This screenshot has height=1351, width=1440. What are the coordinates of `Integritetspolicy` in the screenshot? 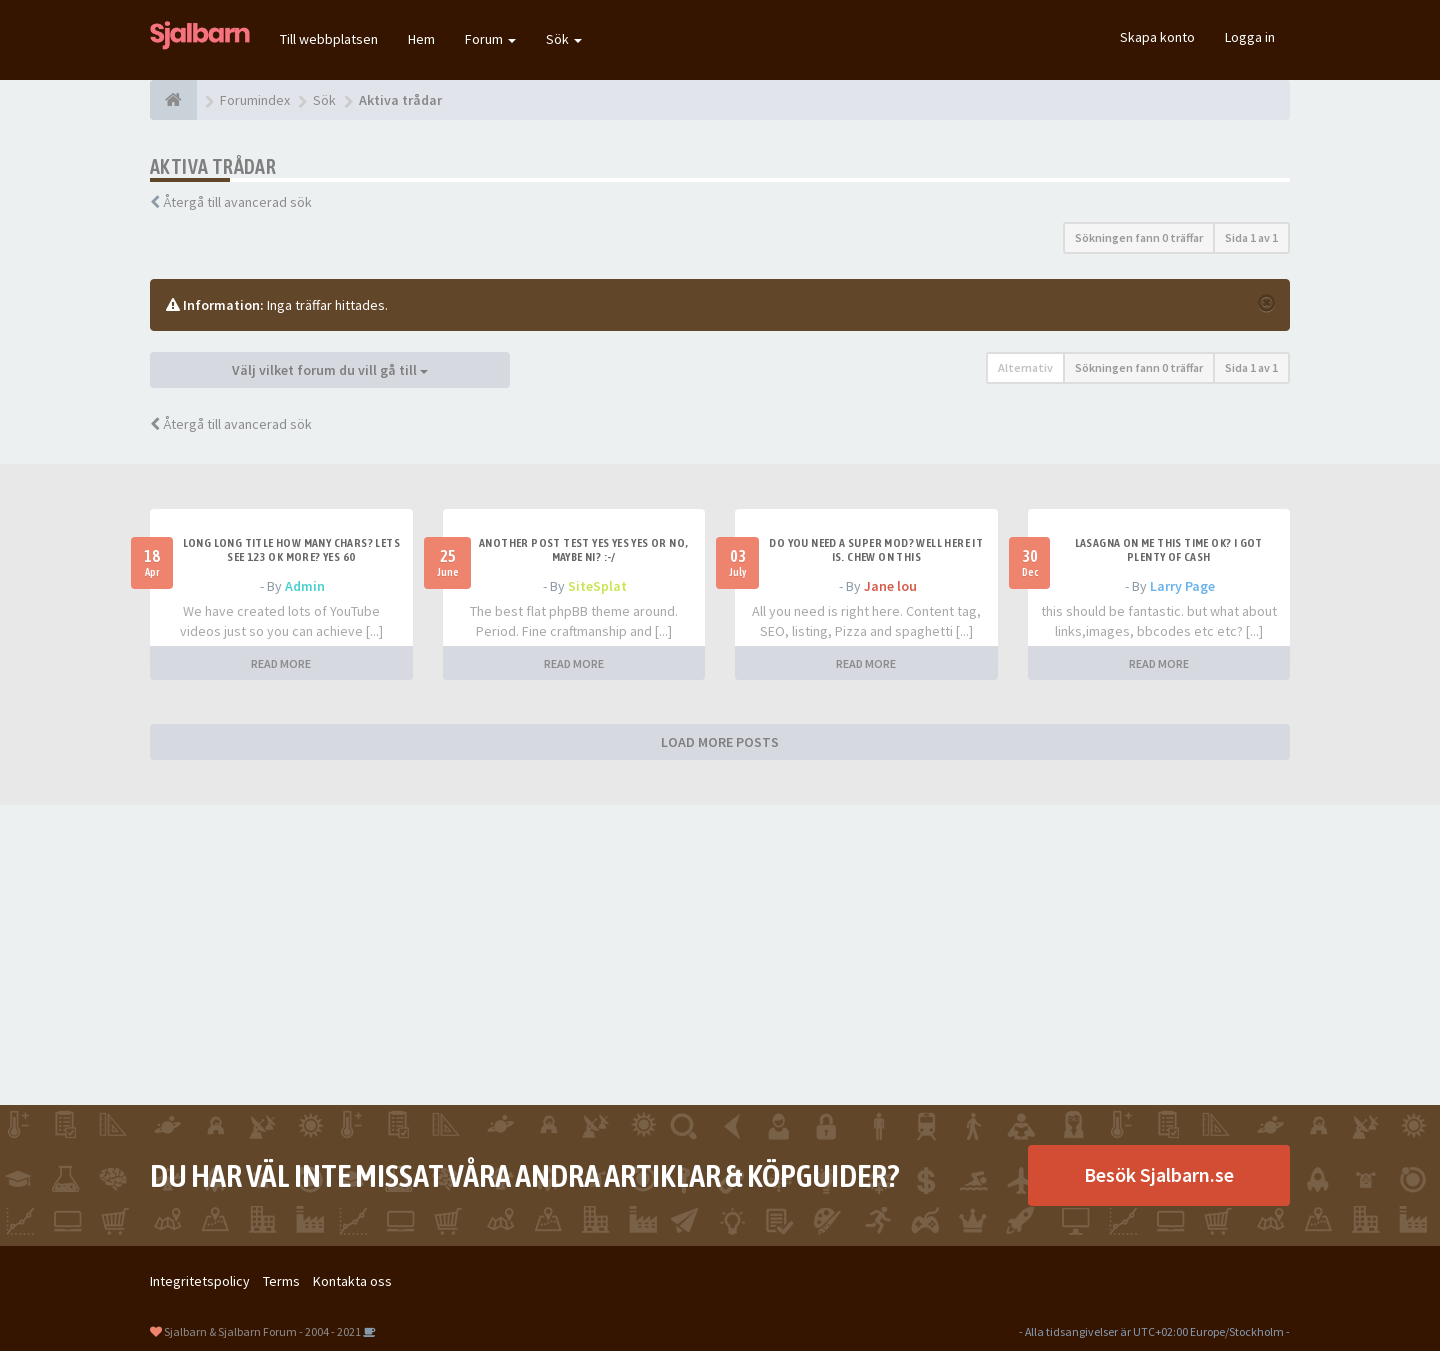 It's located at (200, 1281).